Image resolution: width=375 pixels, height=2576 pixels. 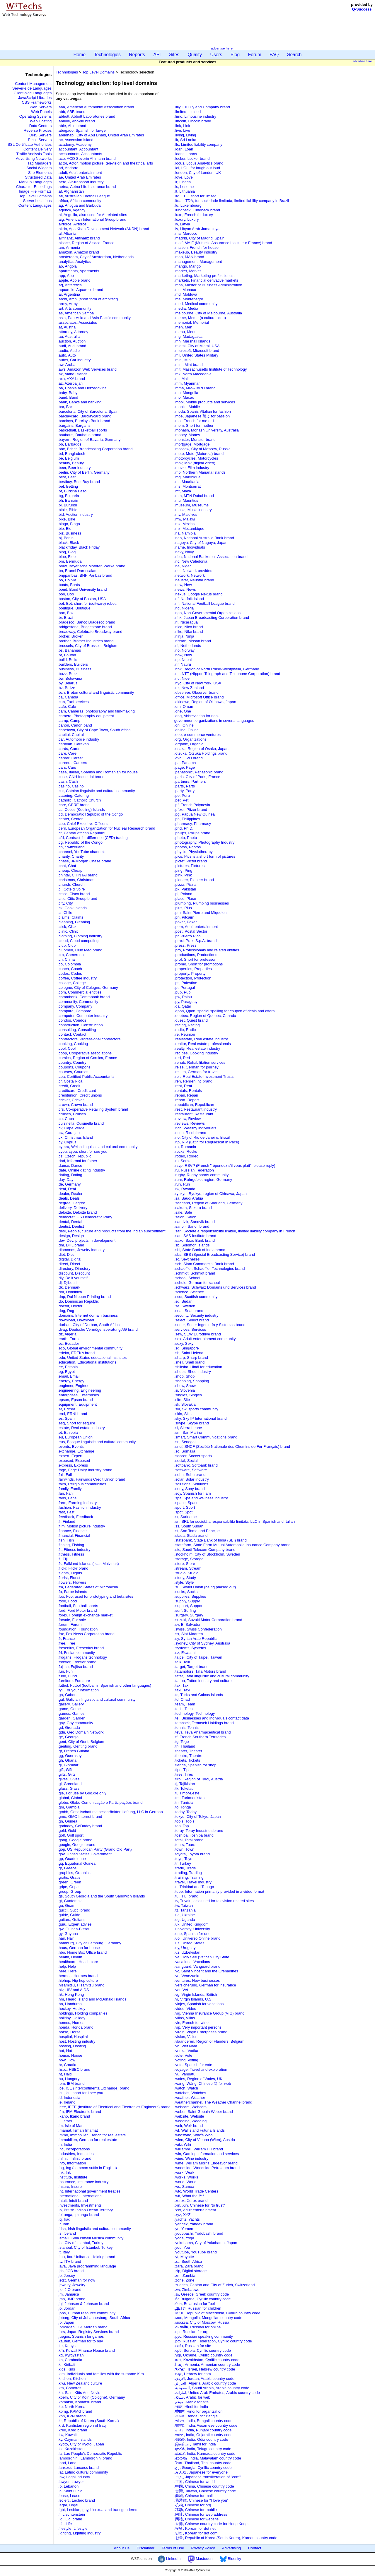 What do you see at coordinates (186, 1573) in the screenshot?
I see `.studio, Studio` at bounding box center [186, 1573].